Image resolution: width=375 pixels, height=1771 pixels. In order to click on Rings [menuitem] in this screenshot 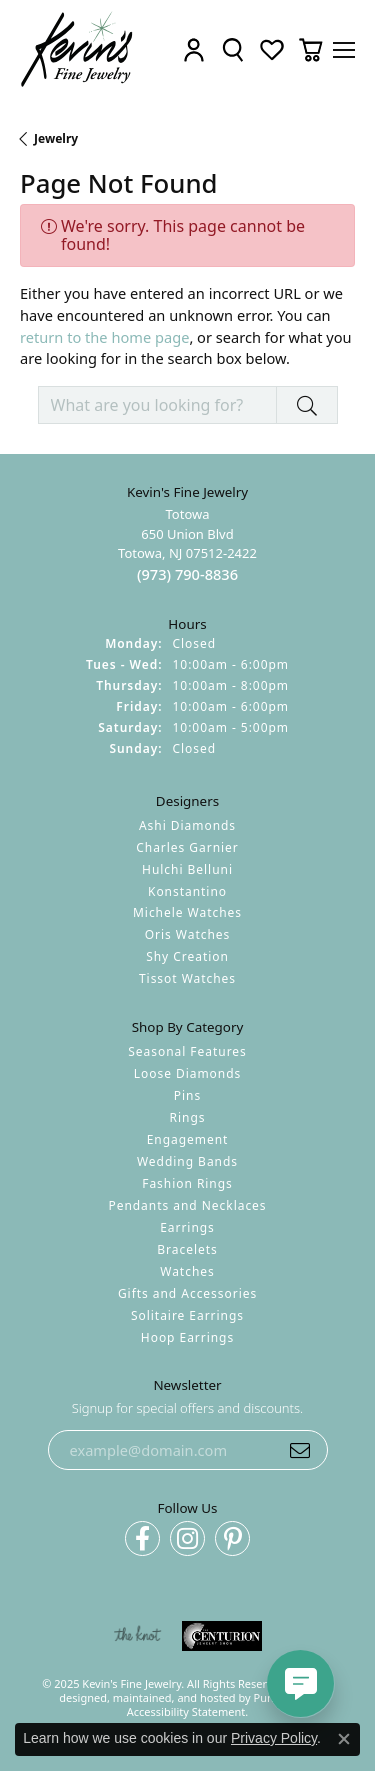, I will do `click(188, 1118)`.